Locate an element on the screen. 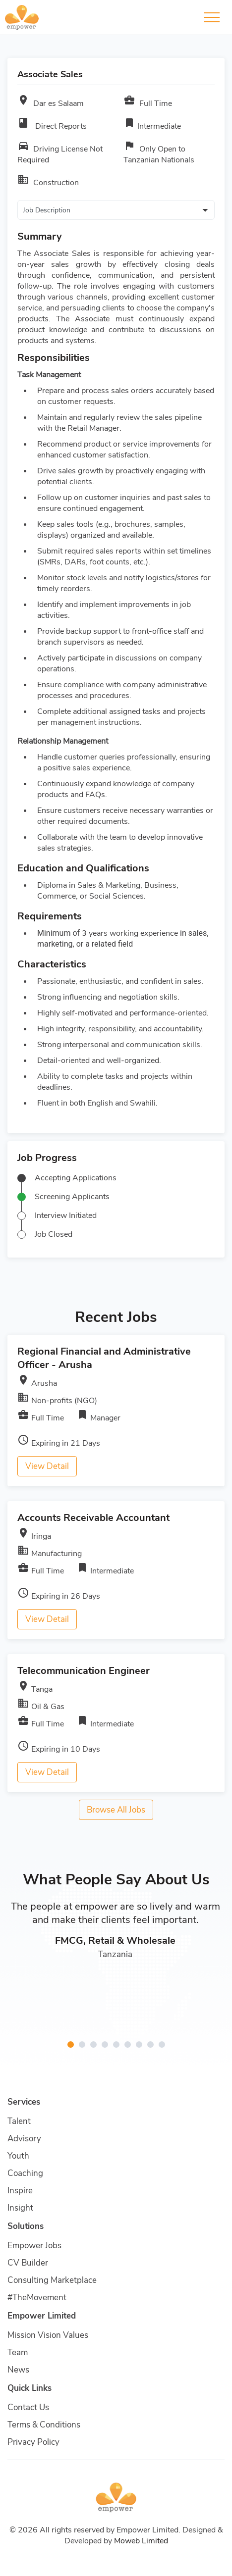  Browse All Jobs is located at coordinates (116, 1810).